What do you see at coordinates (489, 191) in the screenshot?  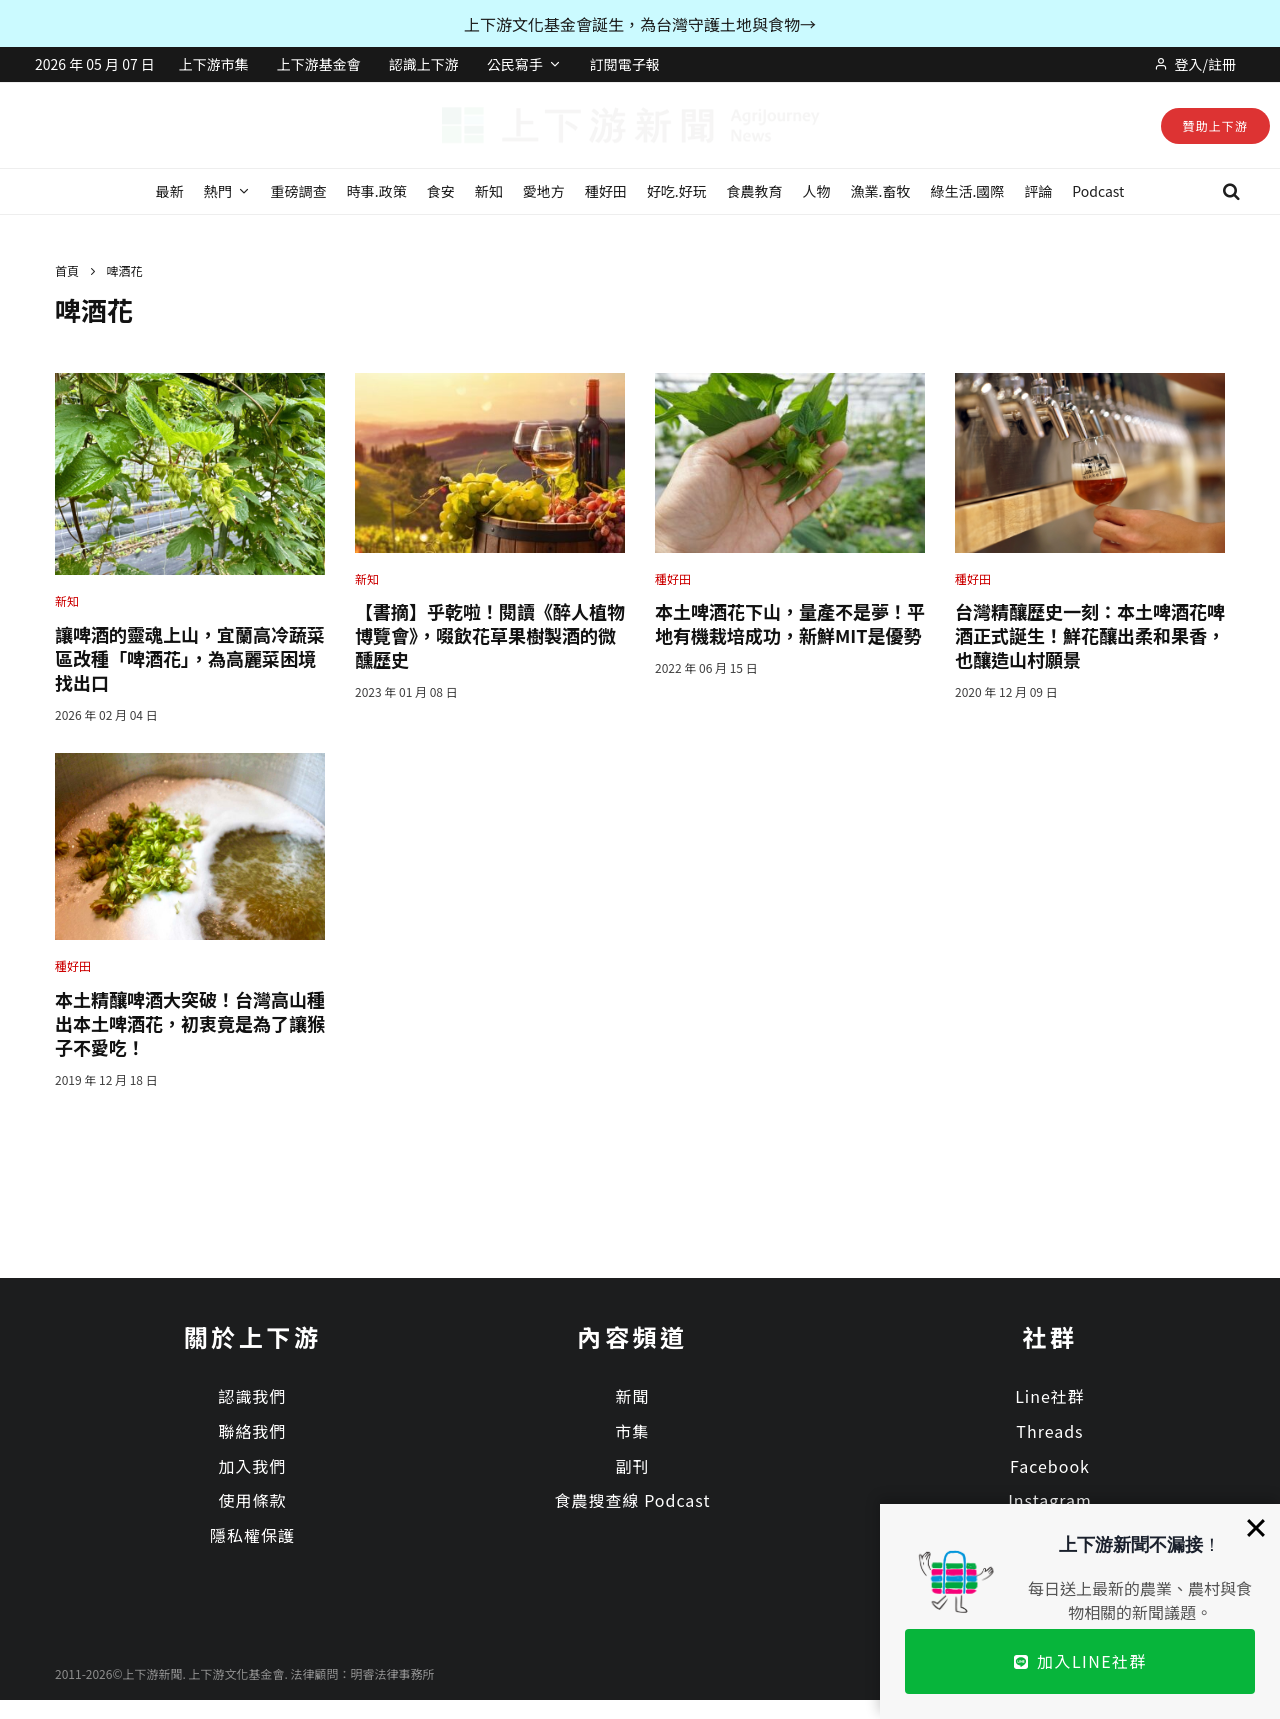 I see `新知` at bounding box center [489, 191].